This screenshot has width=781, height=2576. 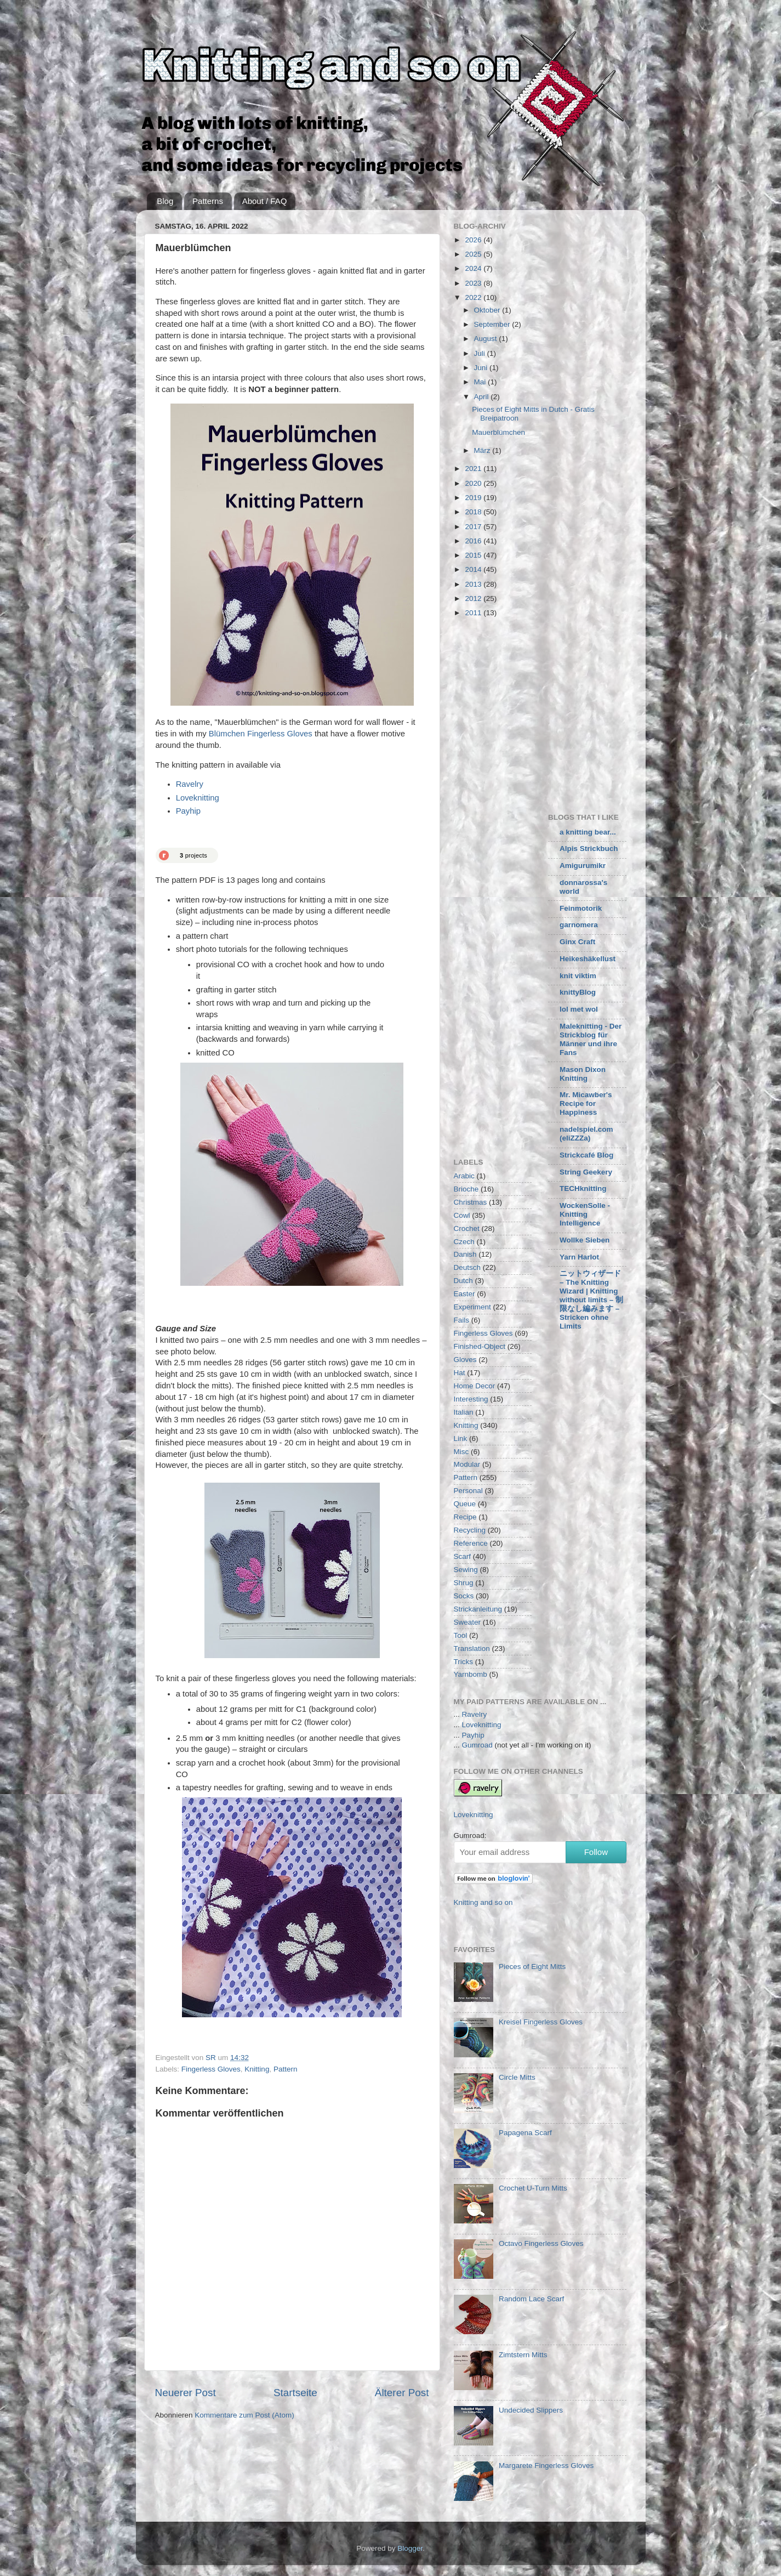 What do you see at coordinates (583, 865) in the screenshot?
I see `Amigurumikr` at bounding box center [583, 865].